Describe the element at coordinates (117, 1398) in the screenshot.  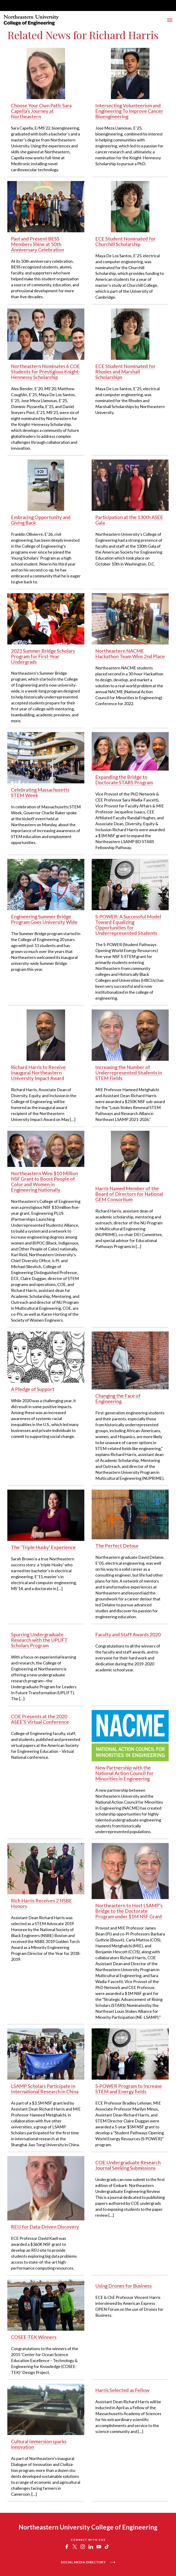
I see `Changing the Face of Engineering` at that location.